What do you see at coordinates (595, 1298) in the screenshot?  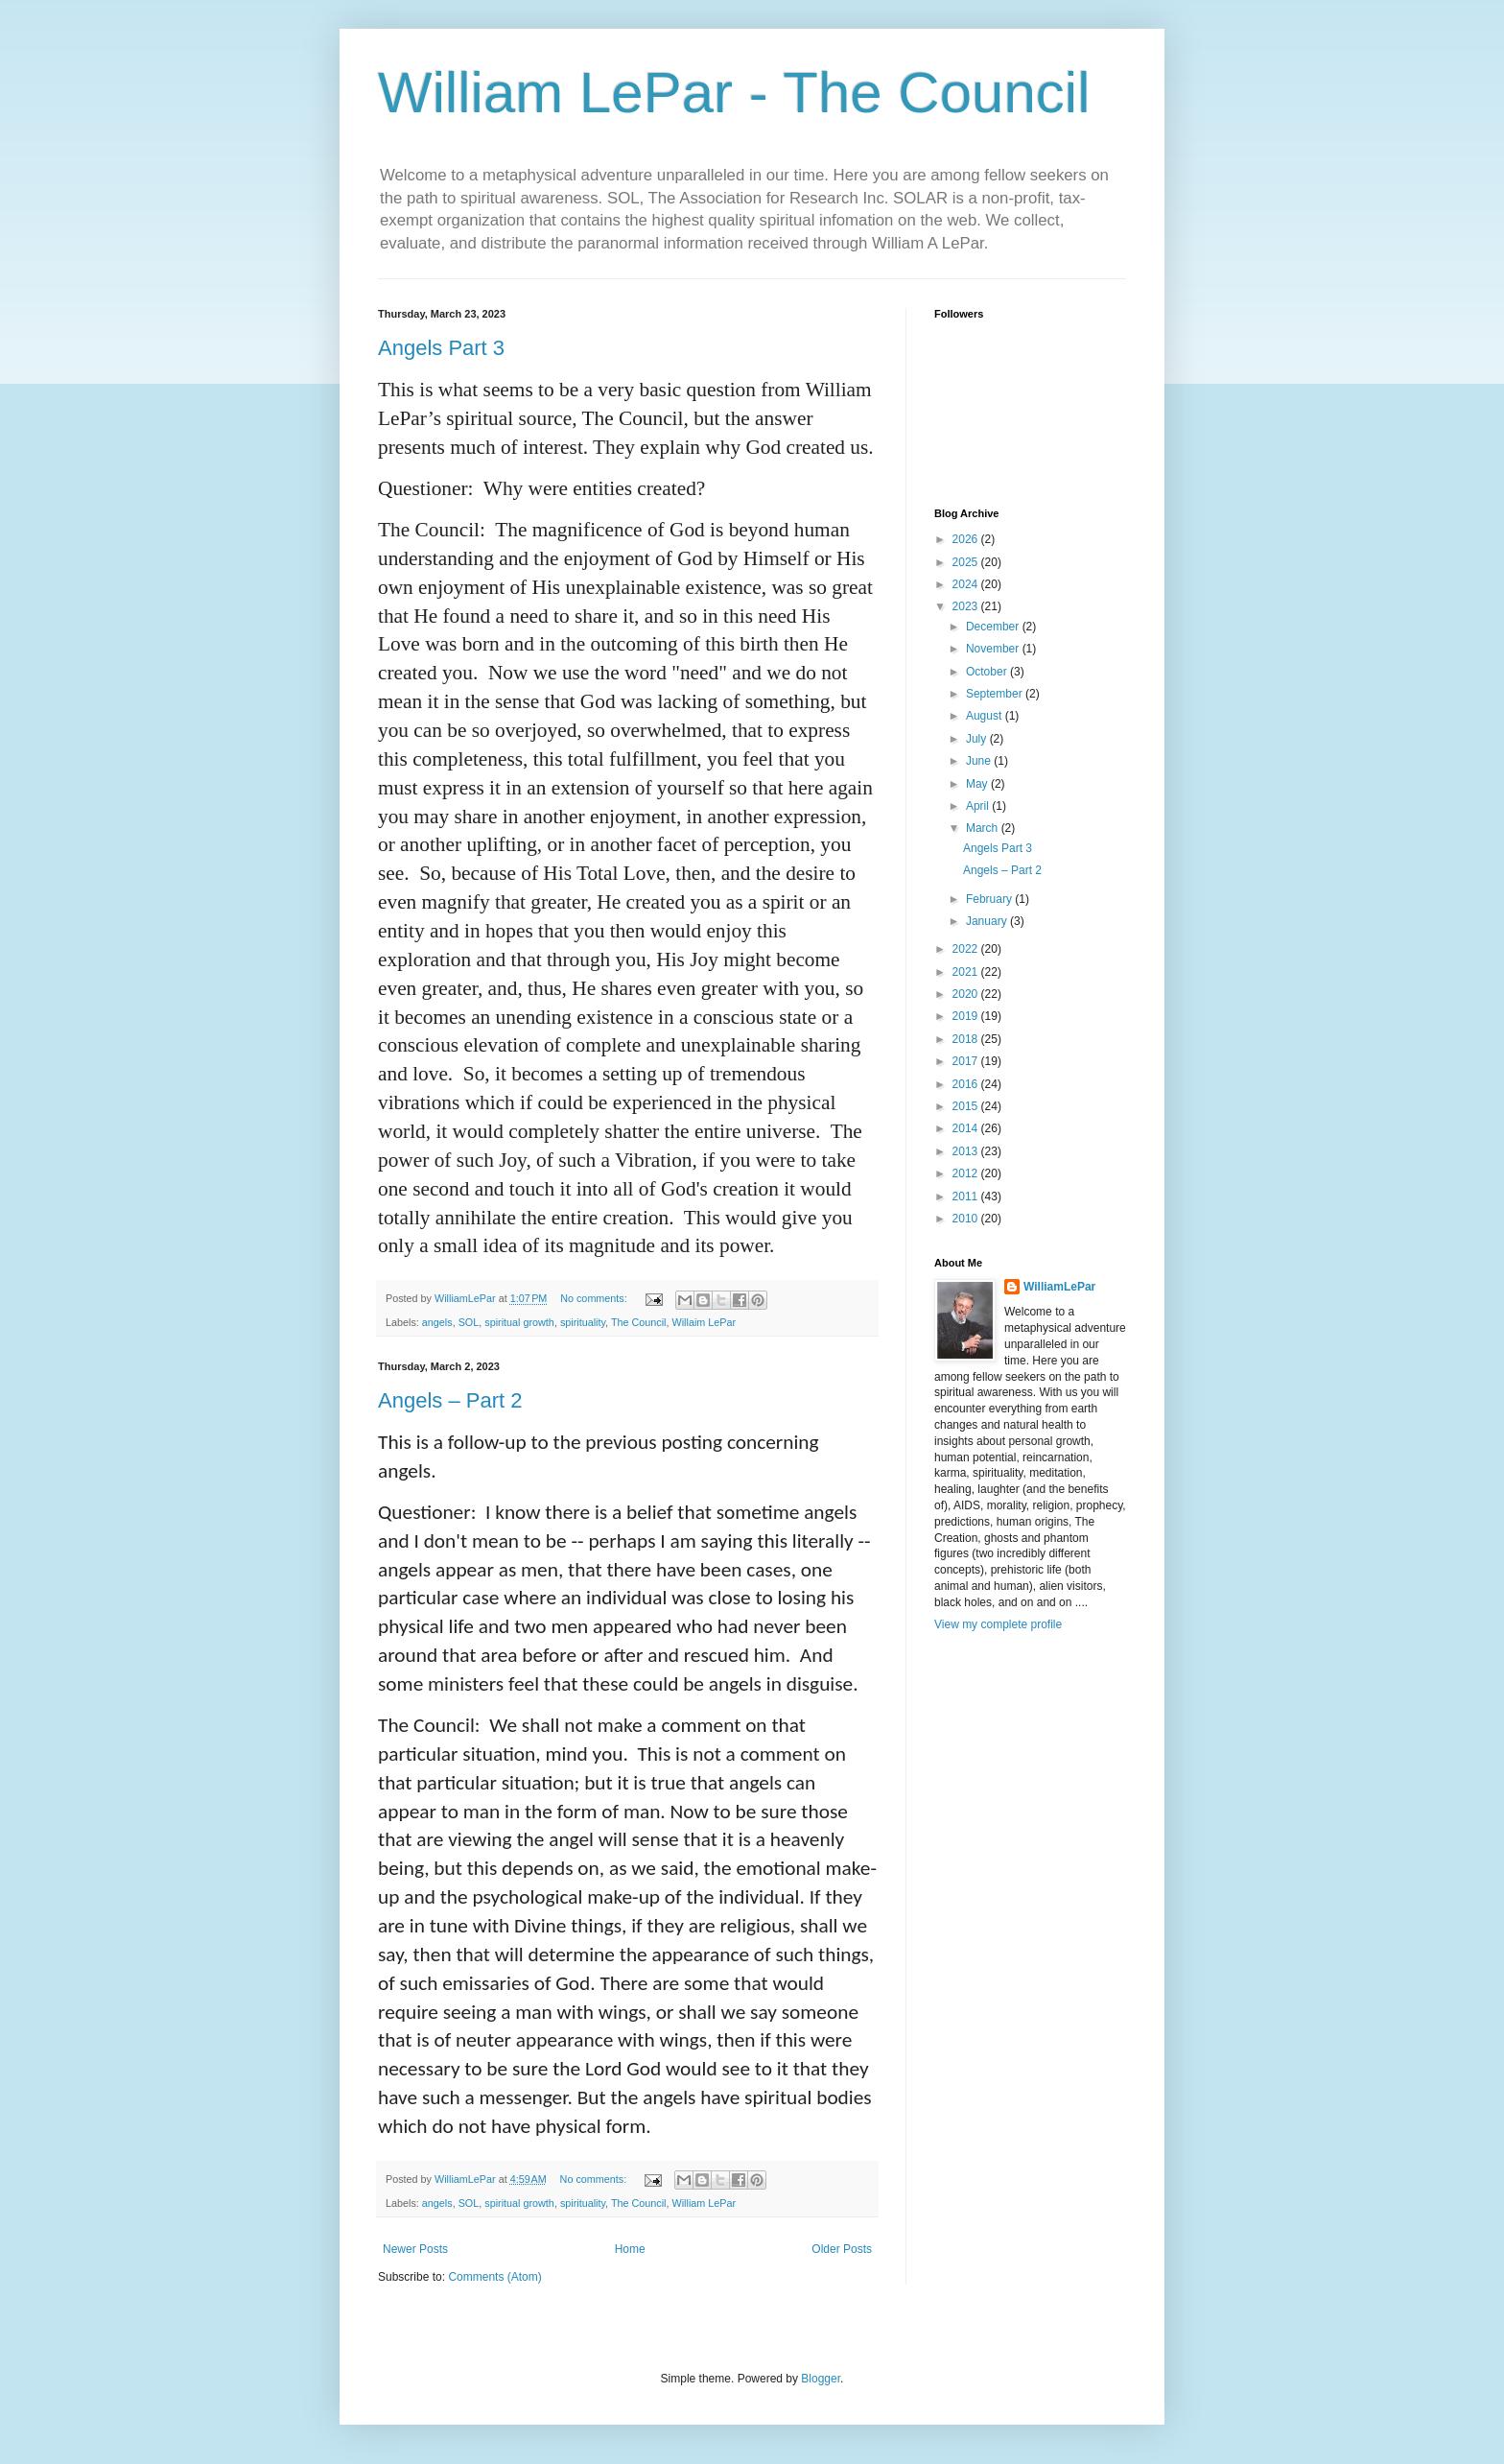 I see `No comments:` at bounding box center [595, 1298].